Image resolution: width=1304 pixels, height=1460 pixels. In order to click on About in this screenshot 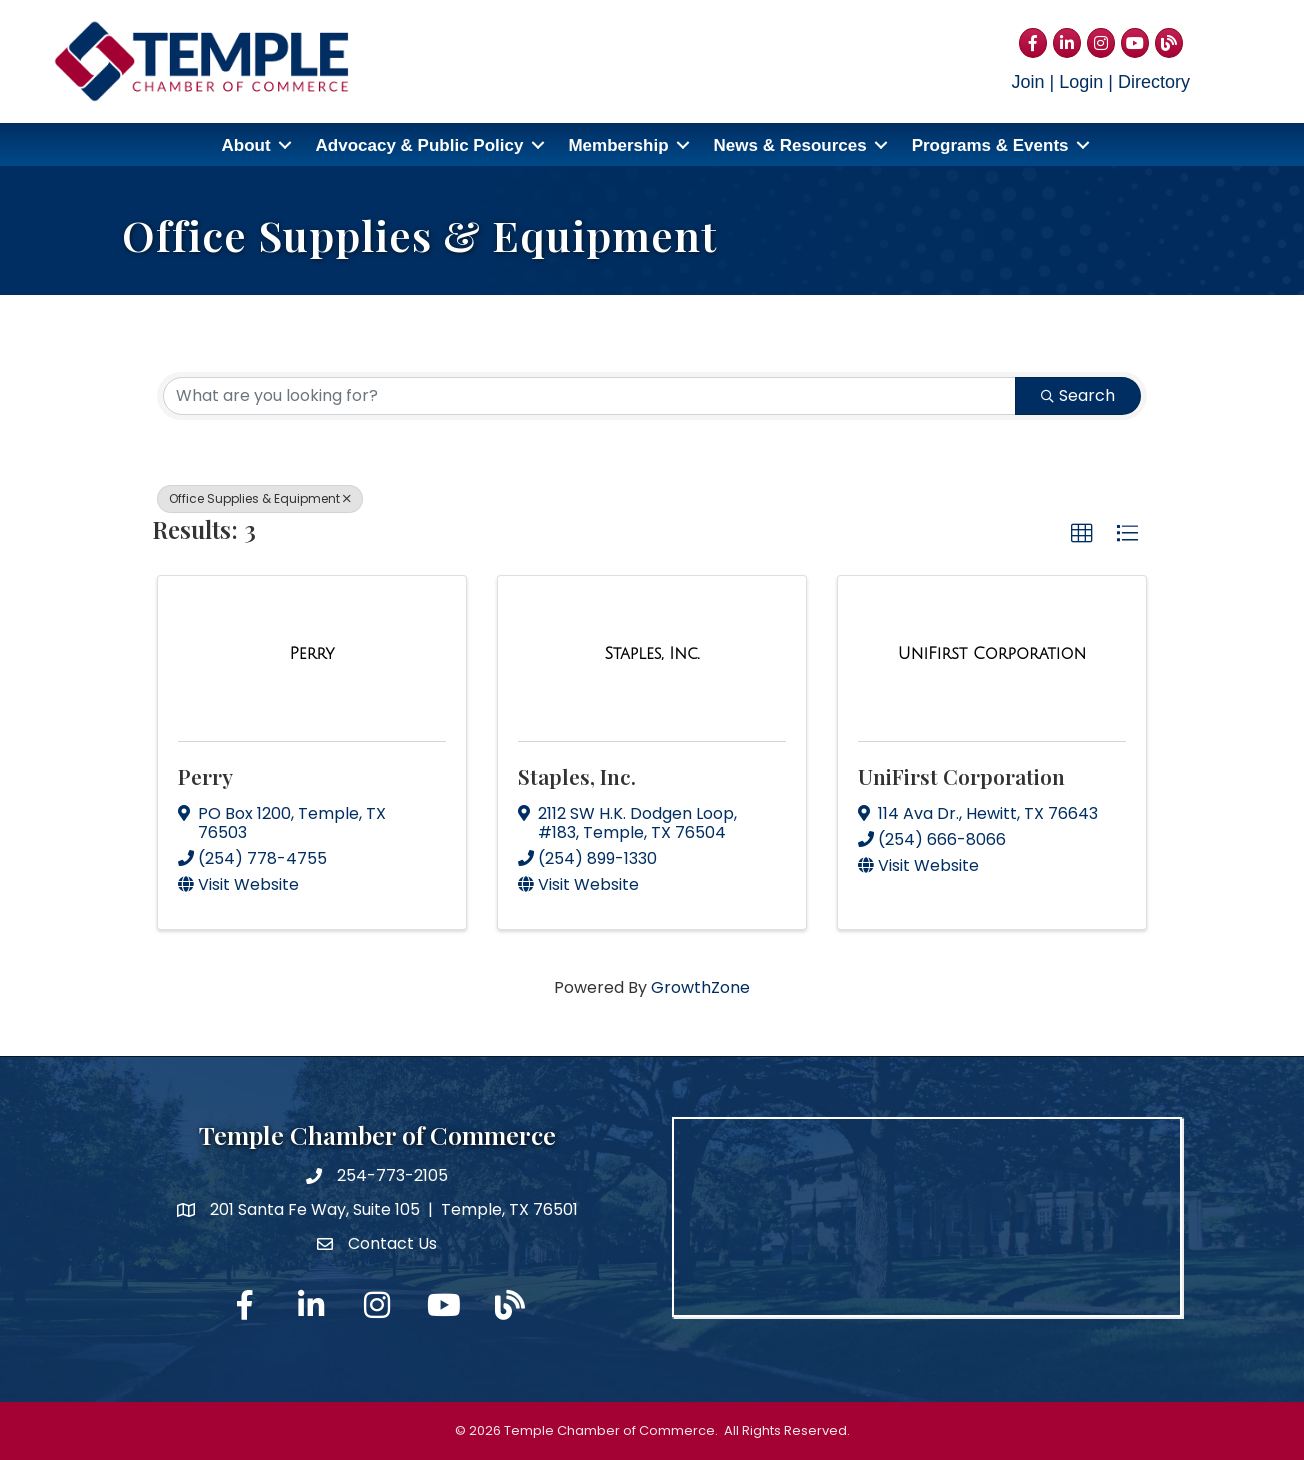, I will do `click(245, 145)`.